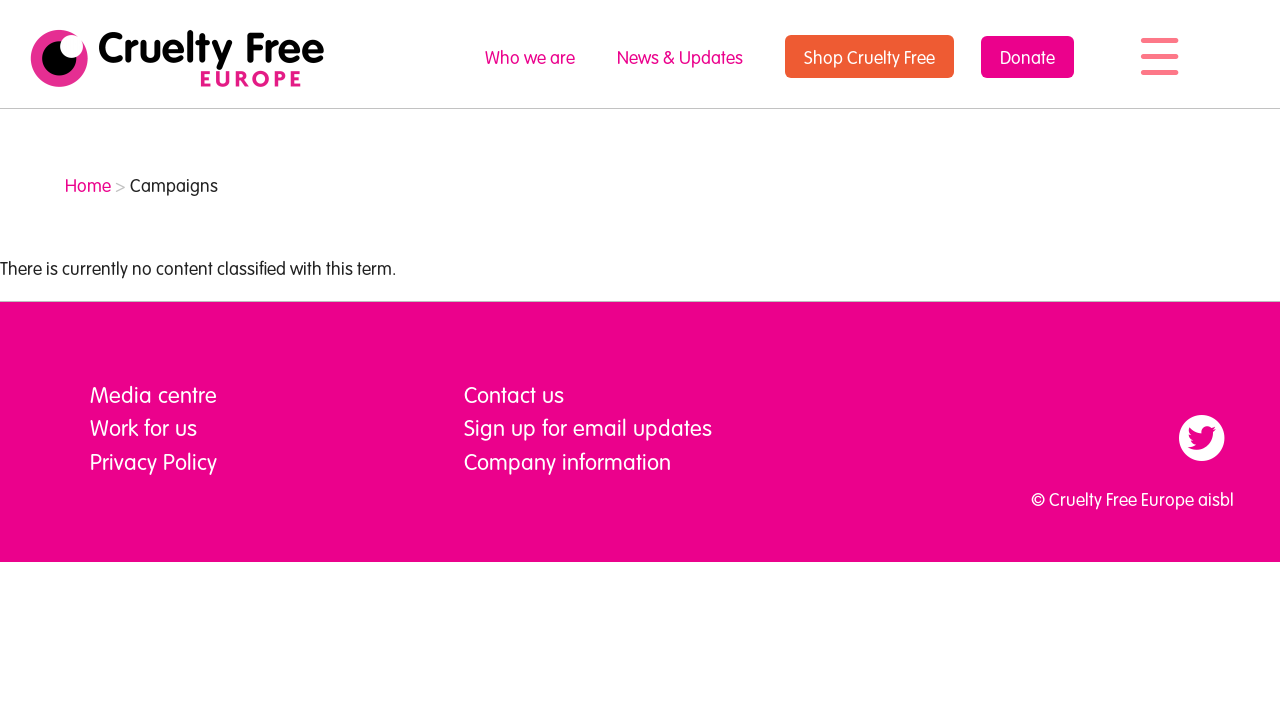  What do you see at coordinates (514, 394) in the screenshot?
I see `Contact us` at bounding box center [514, 394].